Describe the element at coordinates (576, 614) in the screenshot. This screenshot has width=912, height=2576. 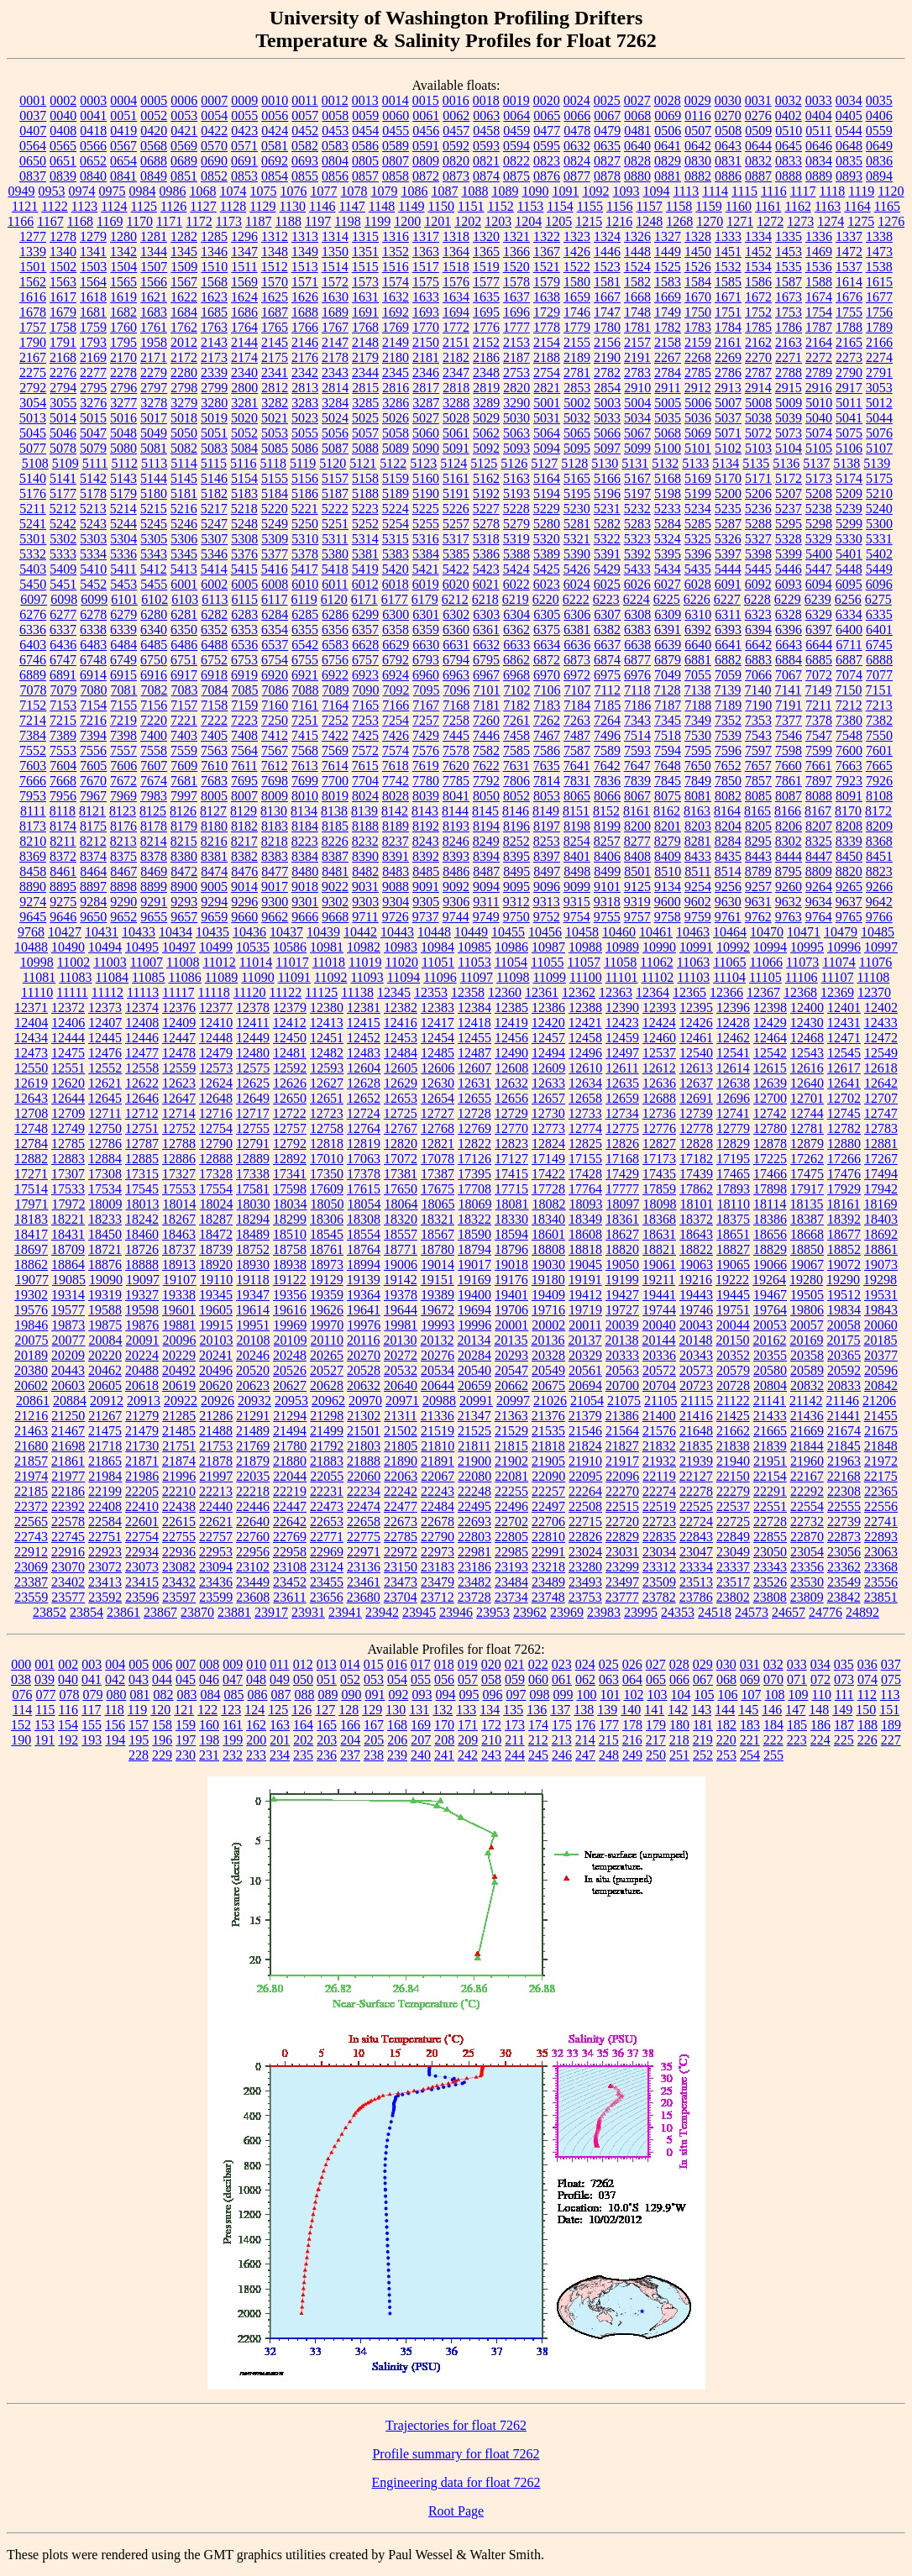
I see `6306` at that location.